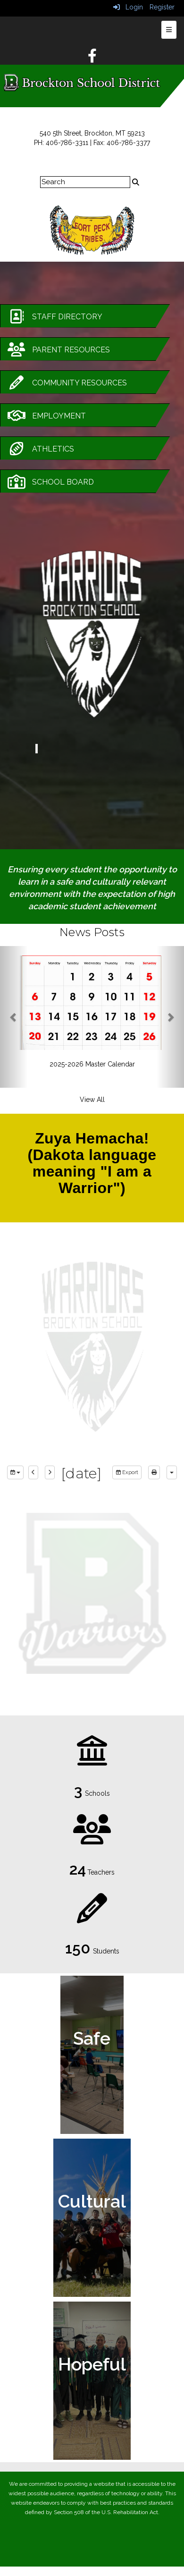 The width and height of the screenshot is (184, 2576). Describe the element at coordinates (162, 7) in the screenshot. I see `Register` at that location.